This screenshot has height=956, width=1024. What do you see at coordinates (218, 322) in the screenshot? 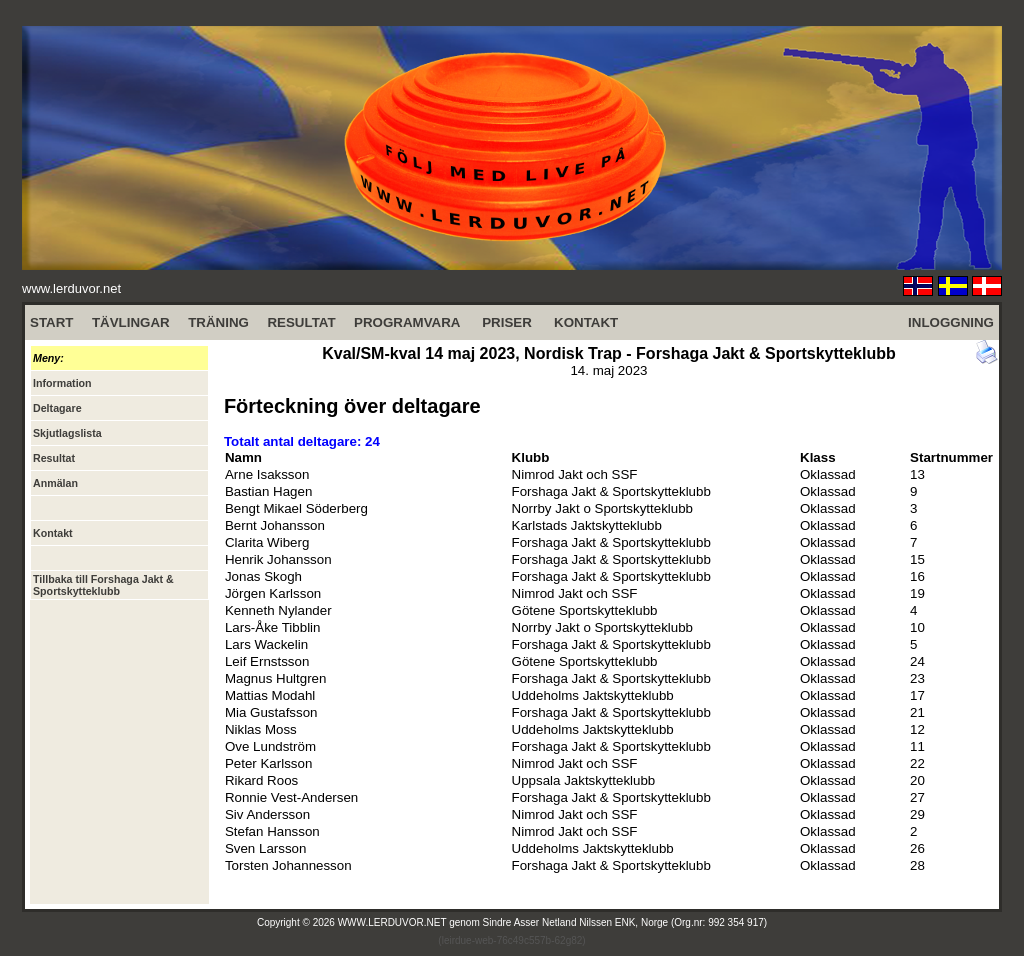
I see `TRÄNING` at bounding box center [218, 322].